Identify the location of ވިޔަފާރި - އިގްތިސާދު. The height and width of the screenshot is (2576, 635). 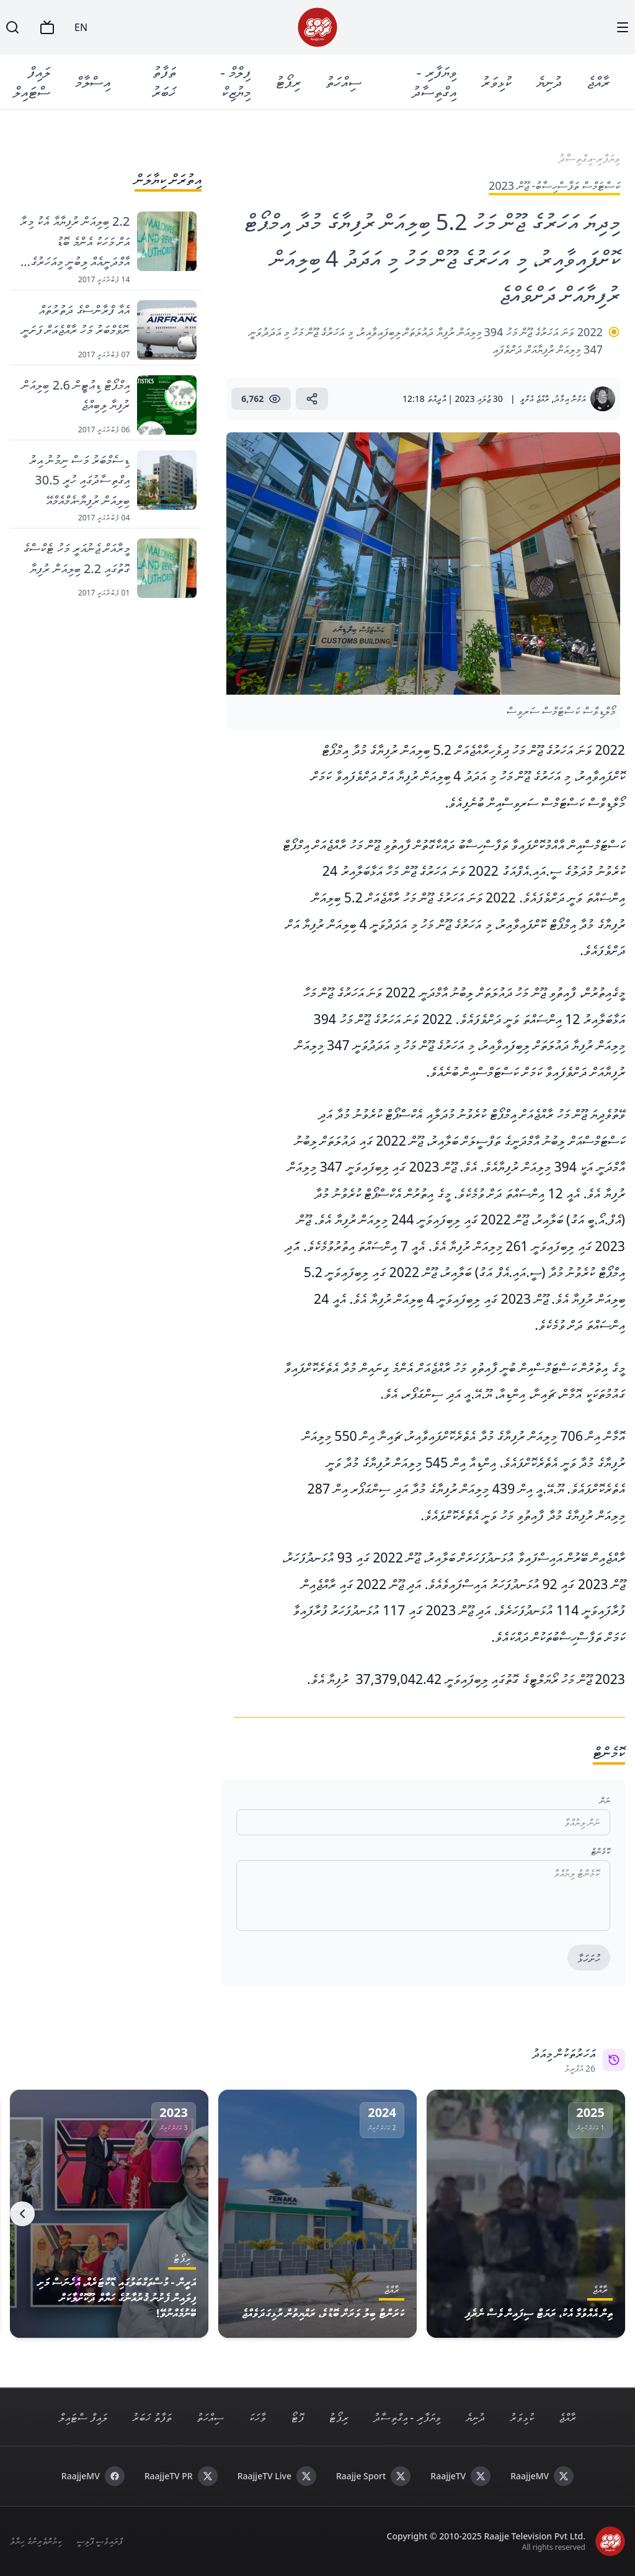
(434, 81).